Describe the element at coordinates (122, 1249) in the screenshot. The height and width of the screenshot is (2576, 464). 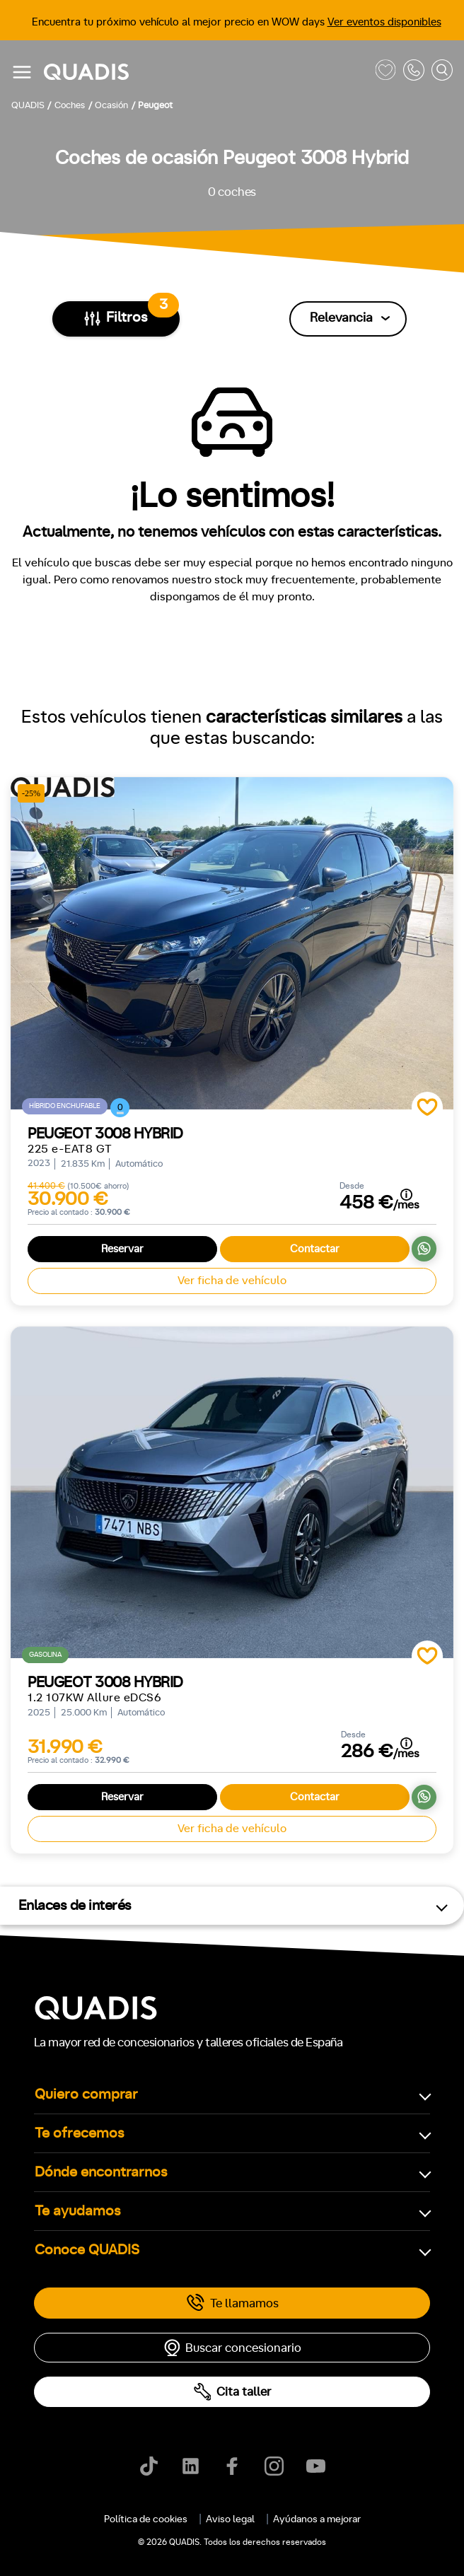
I see `Reservar` at that location.